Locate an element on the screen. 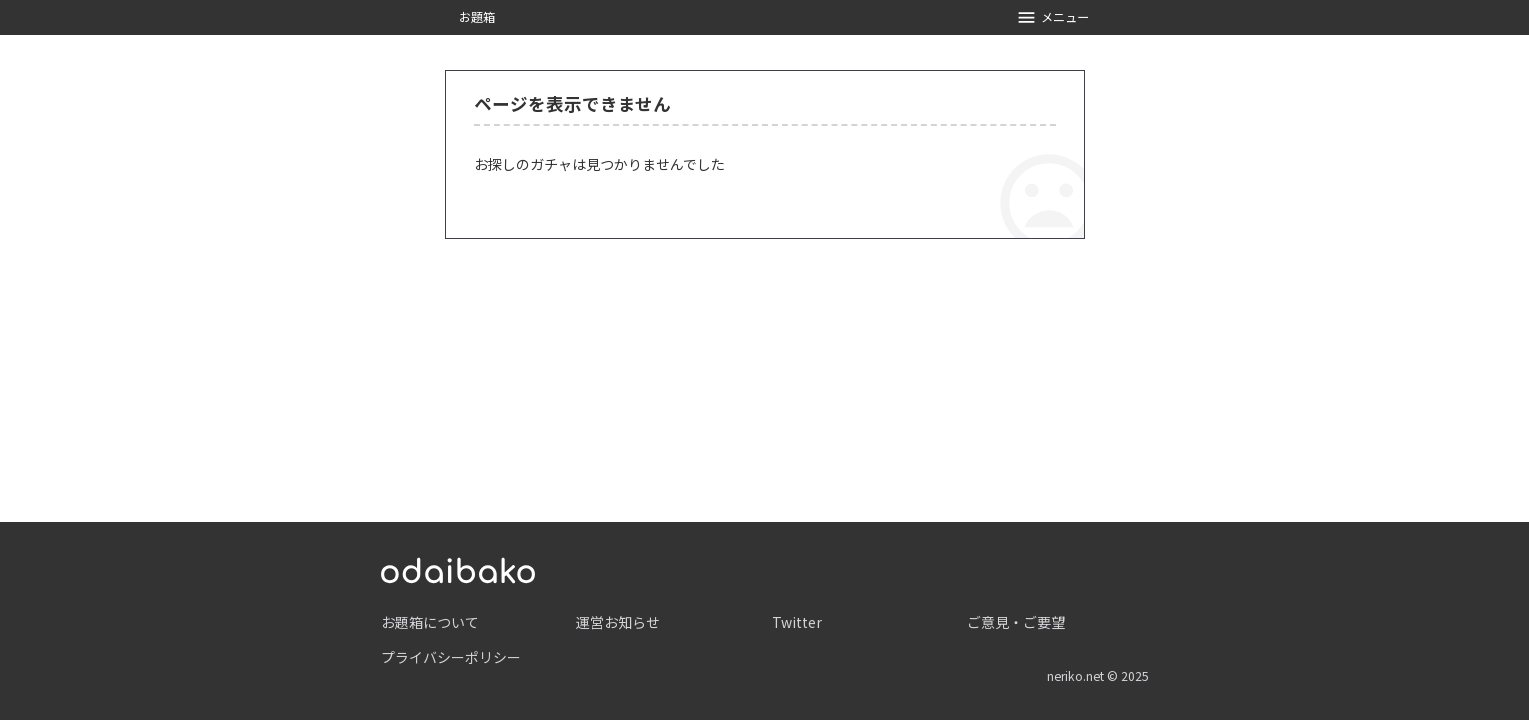 Image resolution: width=1529 pixels, height=720 pixels. メニュー is located at coordinates (1052, 17).